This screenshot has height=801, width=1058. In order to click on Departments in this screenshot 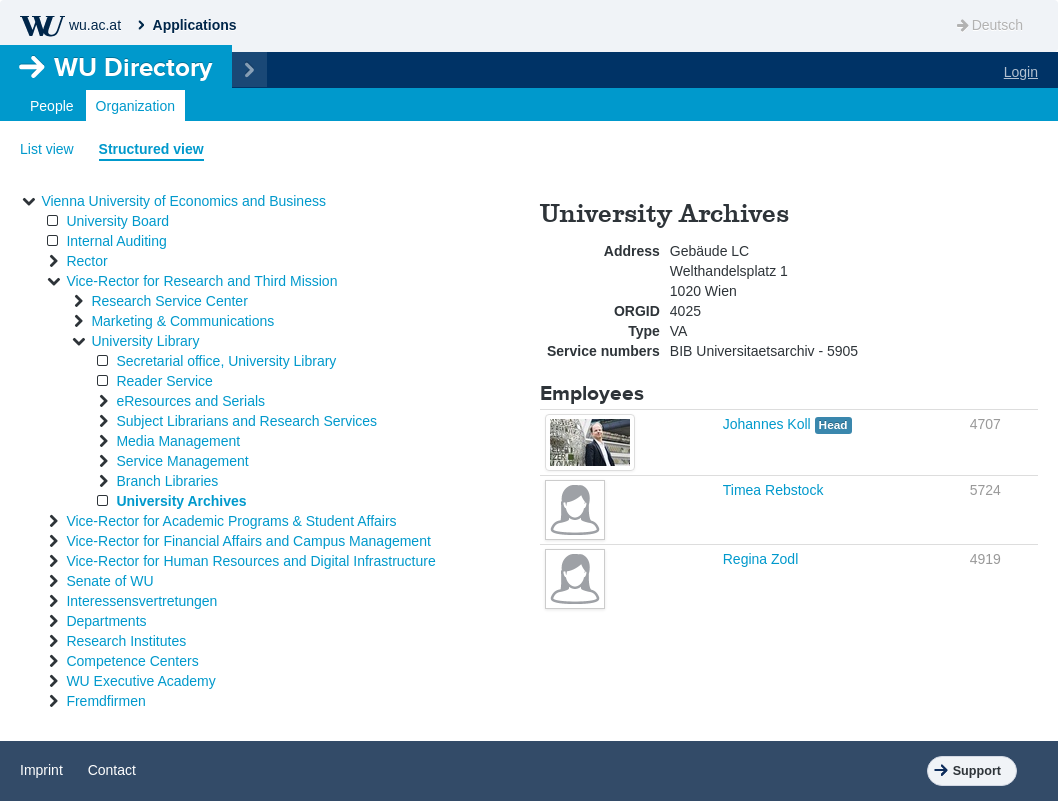, I will do `click(106, 621)`.